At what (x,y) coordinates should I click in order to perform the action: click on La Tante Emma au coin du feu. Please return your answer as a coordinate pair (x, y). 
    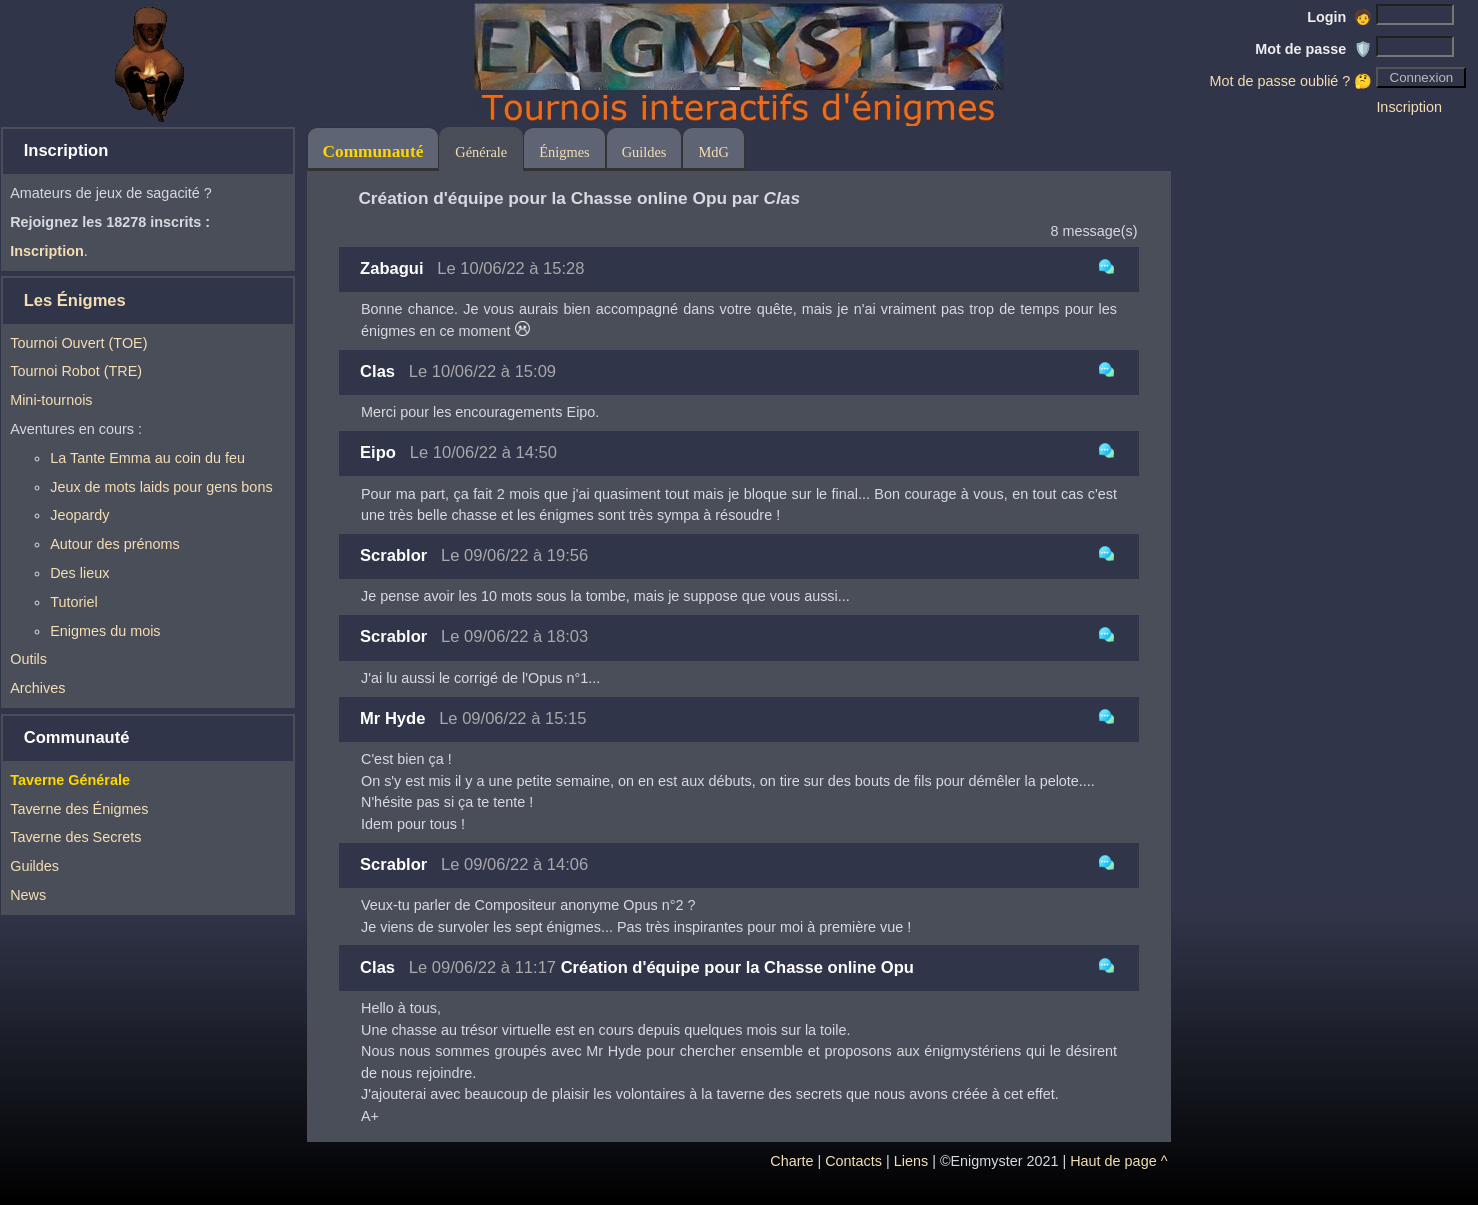
    Looking at the image, I should click on (147, 458).